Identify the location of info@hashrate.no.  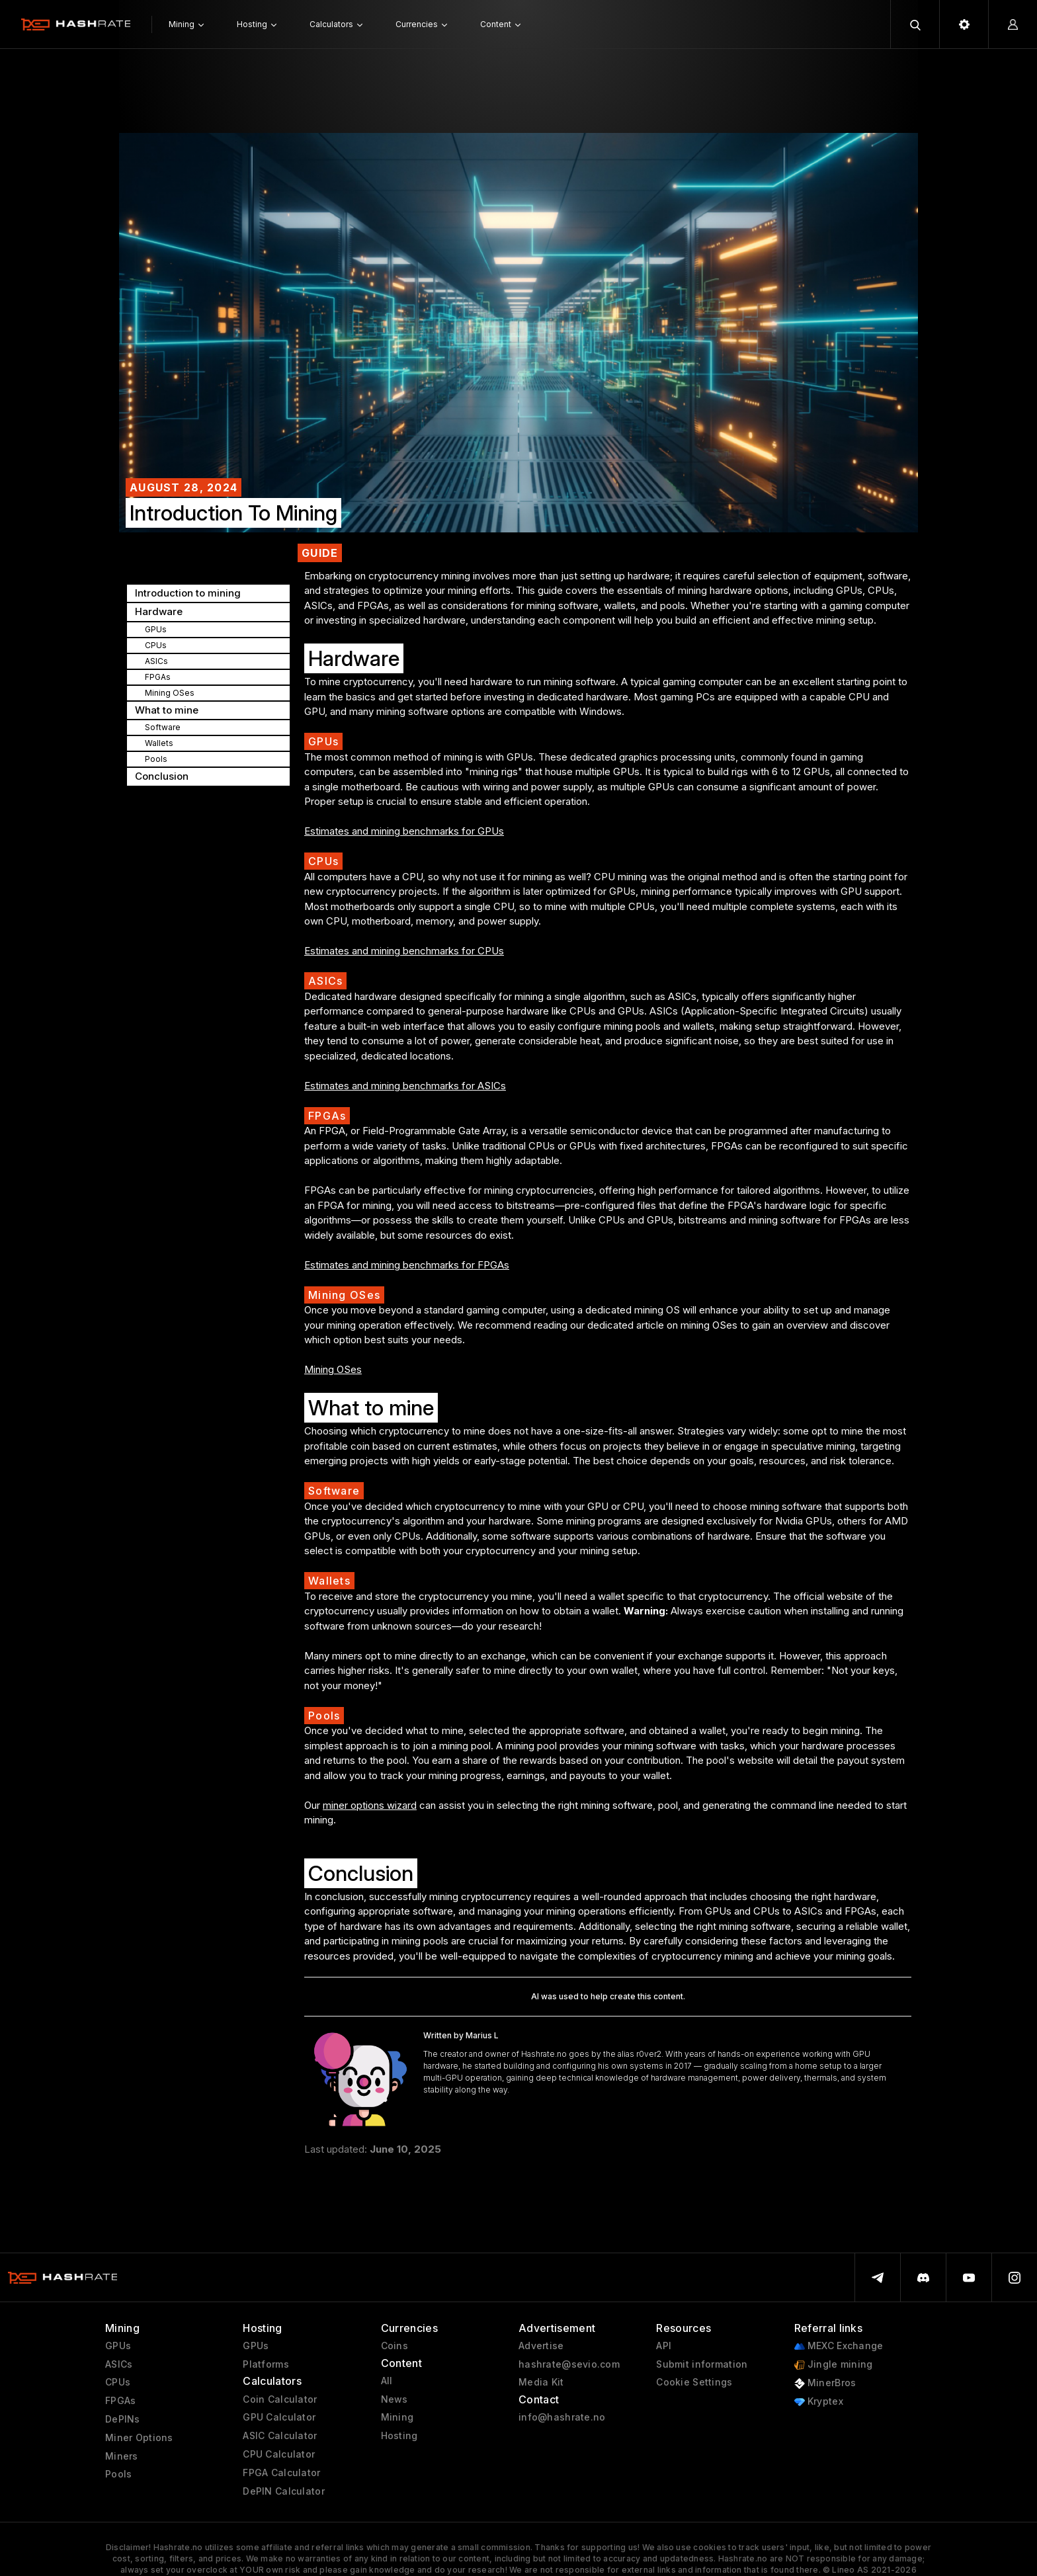
(561, 2417).